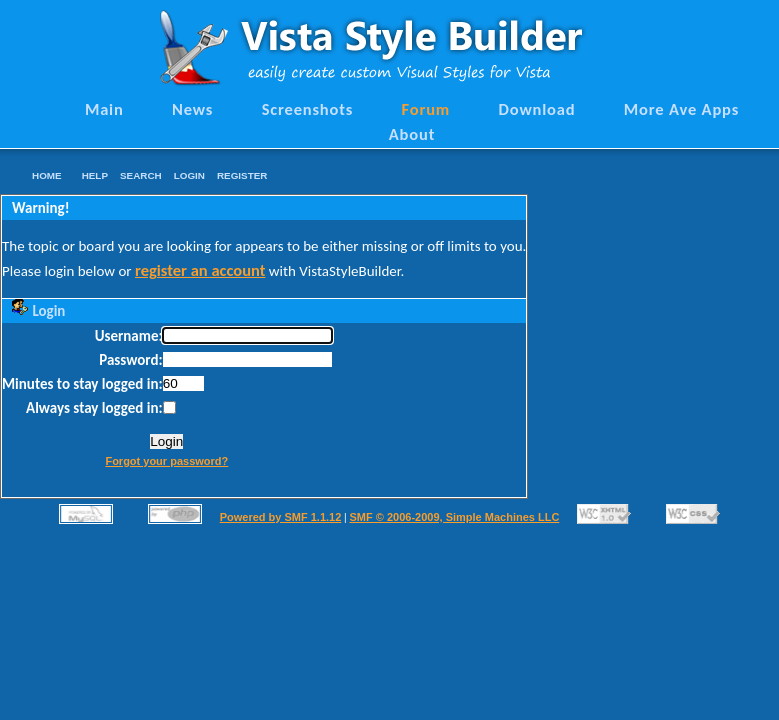 The image size is (779, 720). Describe the element at coordinates (308, 109) in the screenshot. I see `Screenshots` at that location.